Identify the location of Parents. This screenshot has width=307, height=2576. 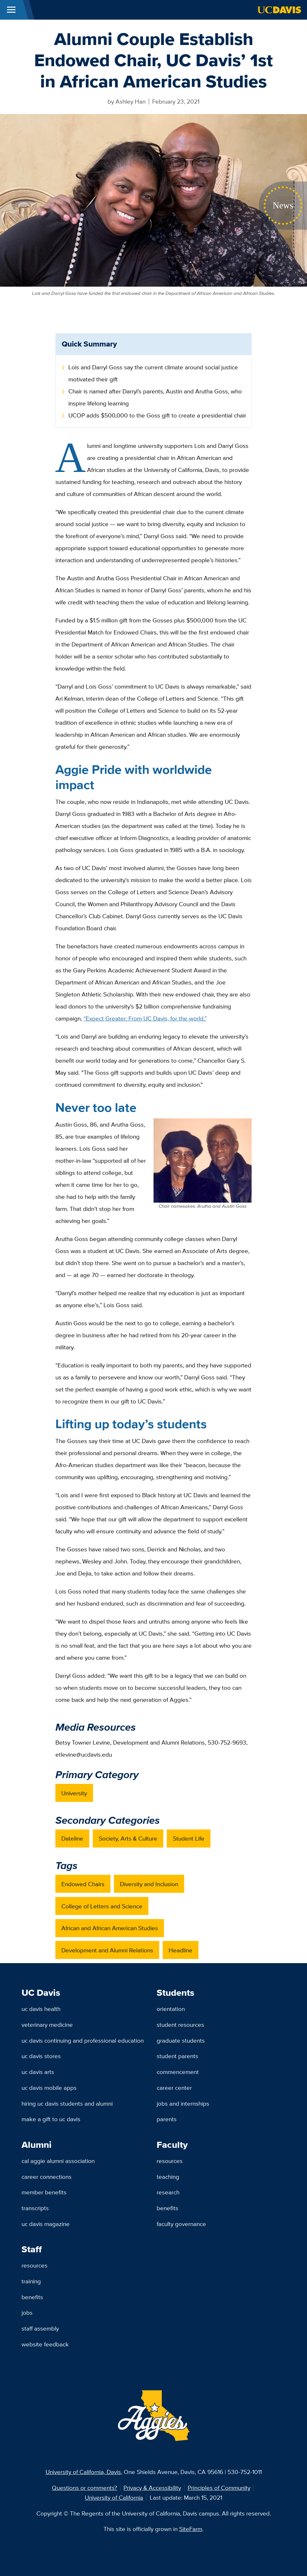
(167, 2119).